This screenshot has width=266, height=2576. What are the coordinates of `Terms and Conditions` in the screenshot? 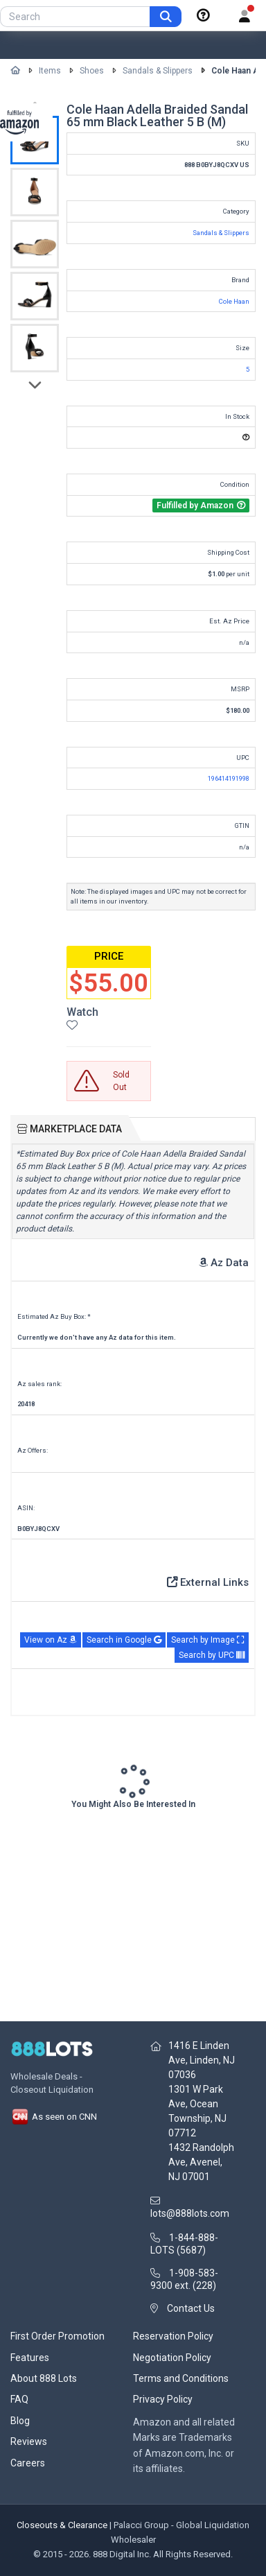 It's located at (181, 2378).